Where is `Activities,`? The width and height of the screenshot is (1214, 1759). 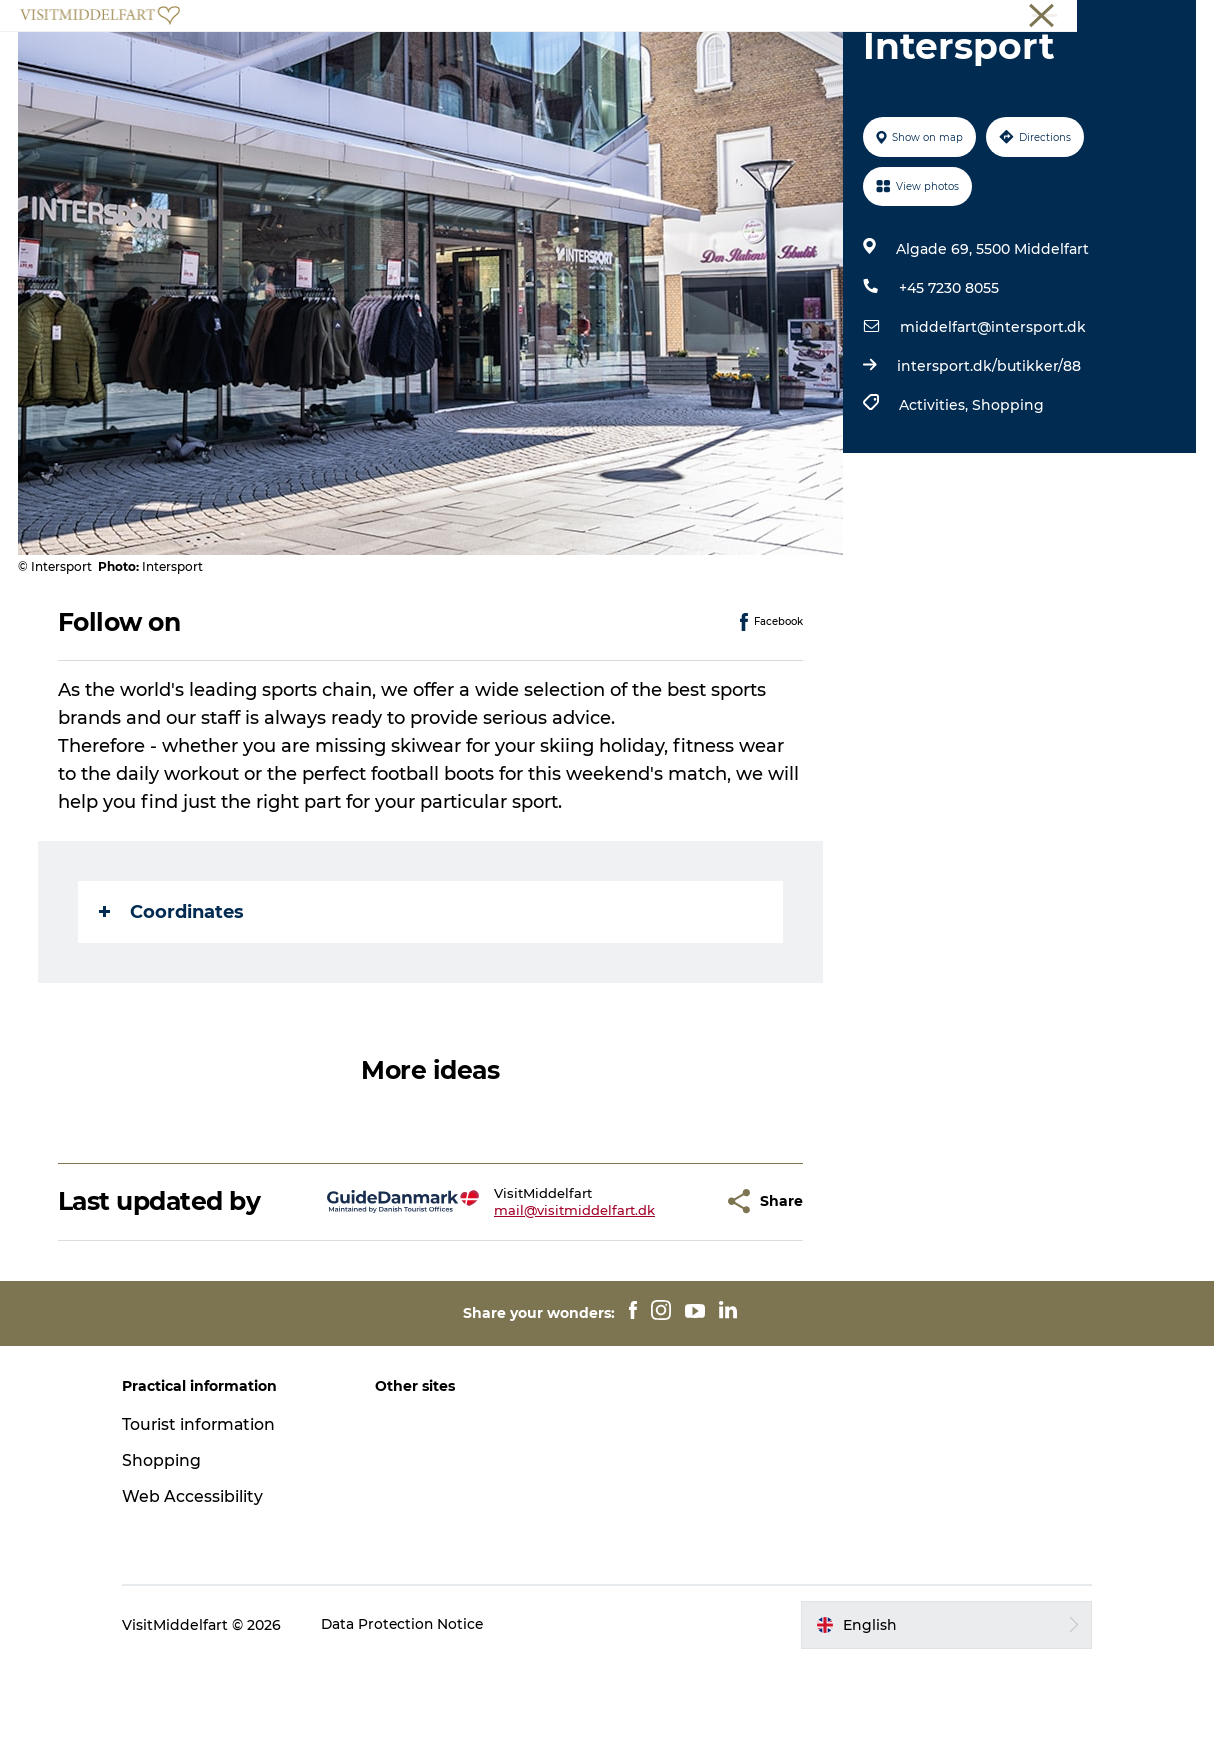 Activities, is located at coordinates (934, 500).